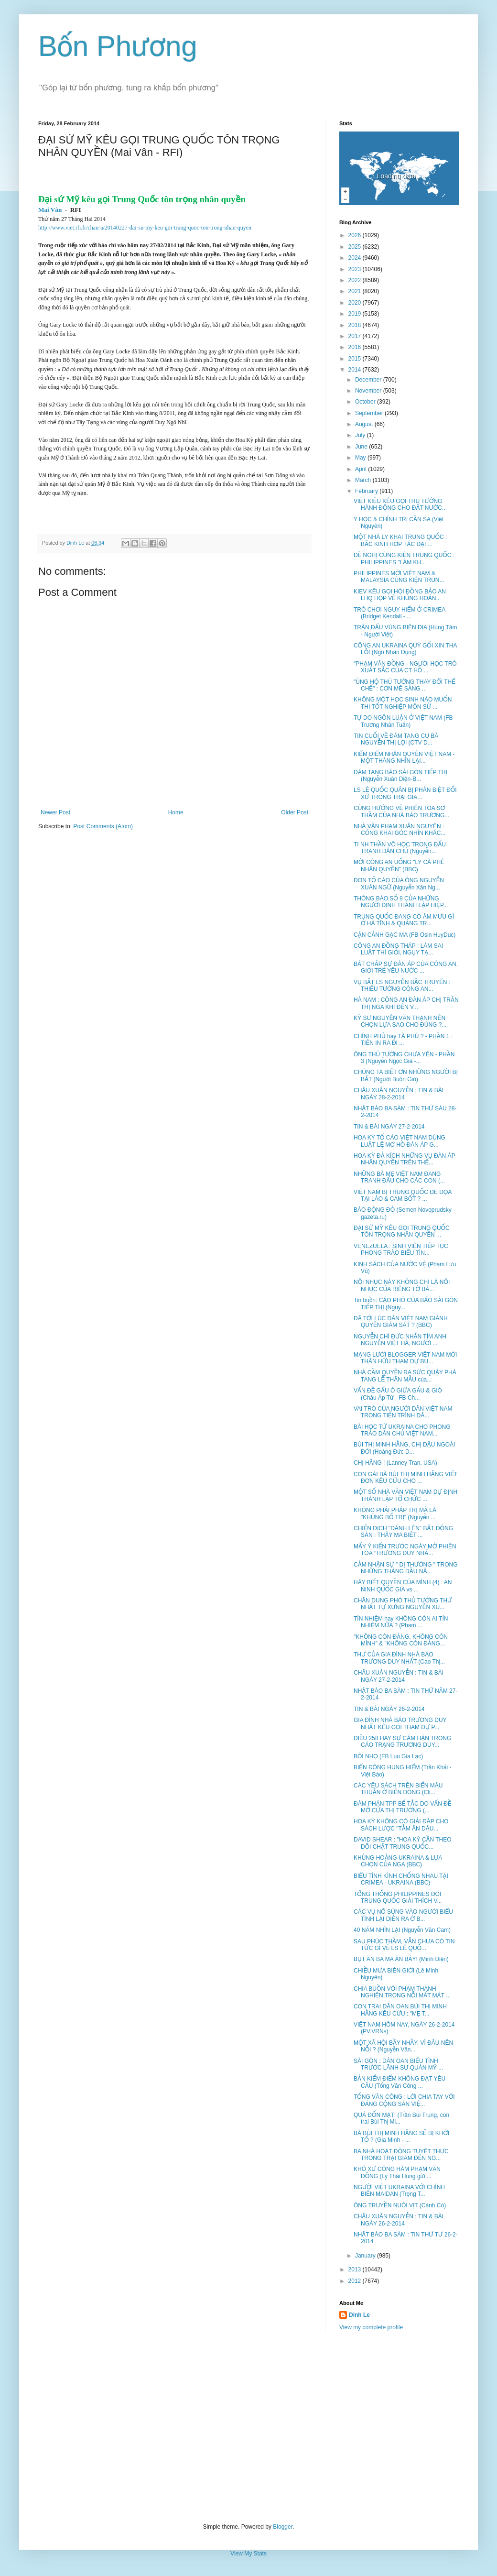  I want to click on BÀI HỌC TỪ UKRAINA CHO PHONG TRÀO DÂN CHỦ VIỆT NAM..., so click(402, 1430).